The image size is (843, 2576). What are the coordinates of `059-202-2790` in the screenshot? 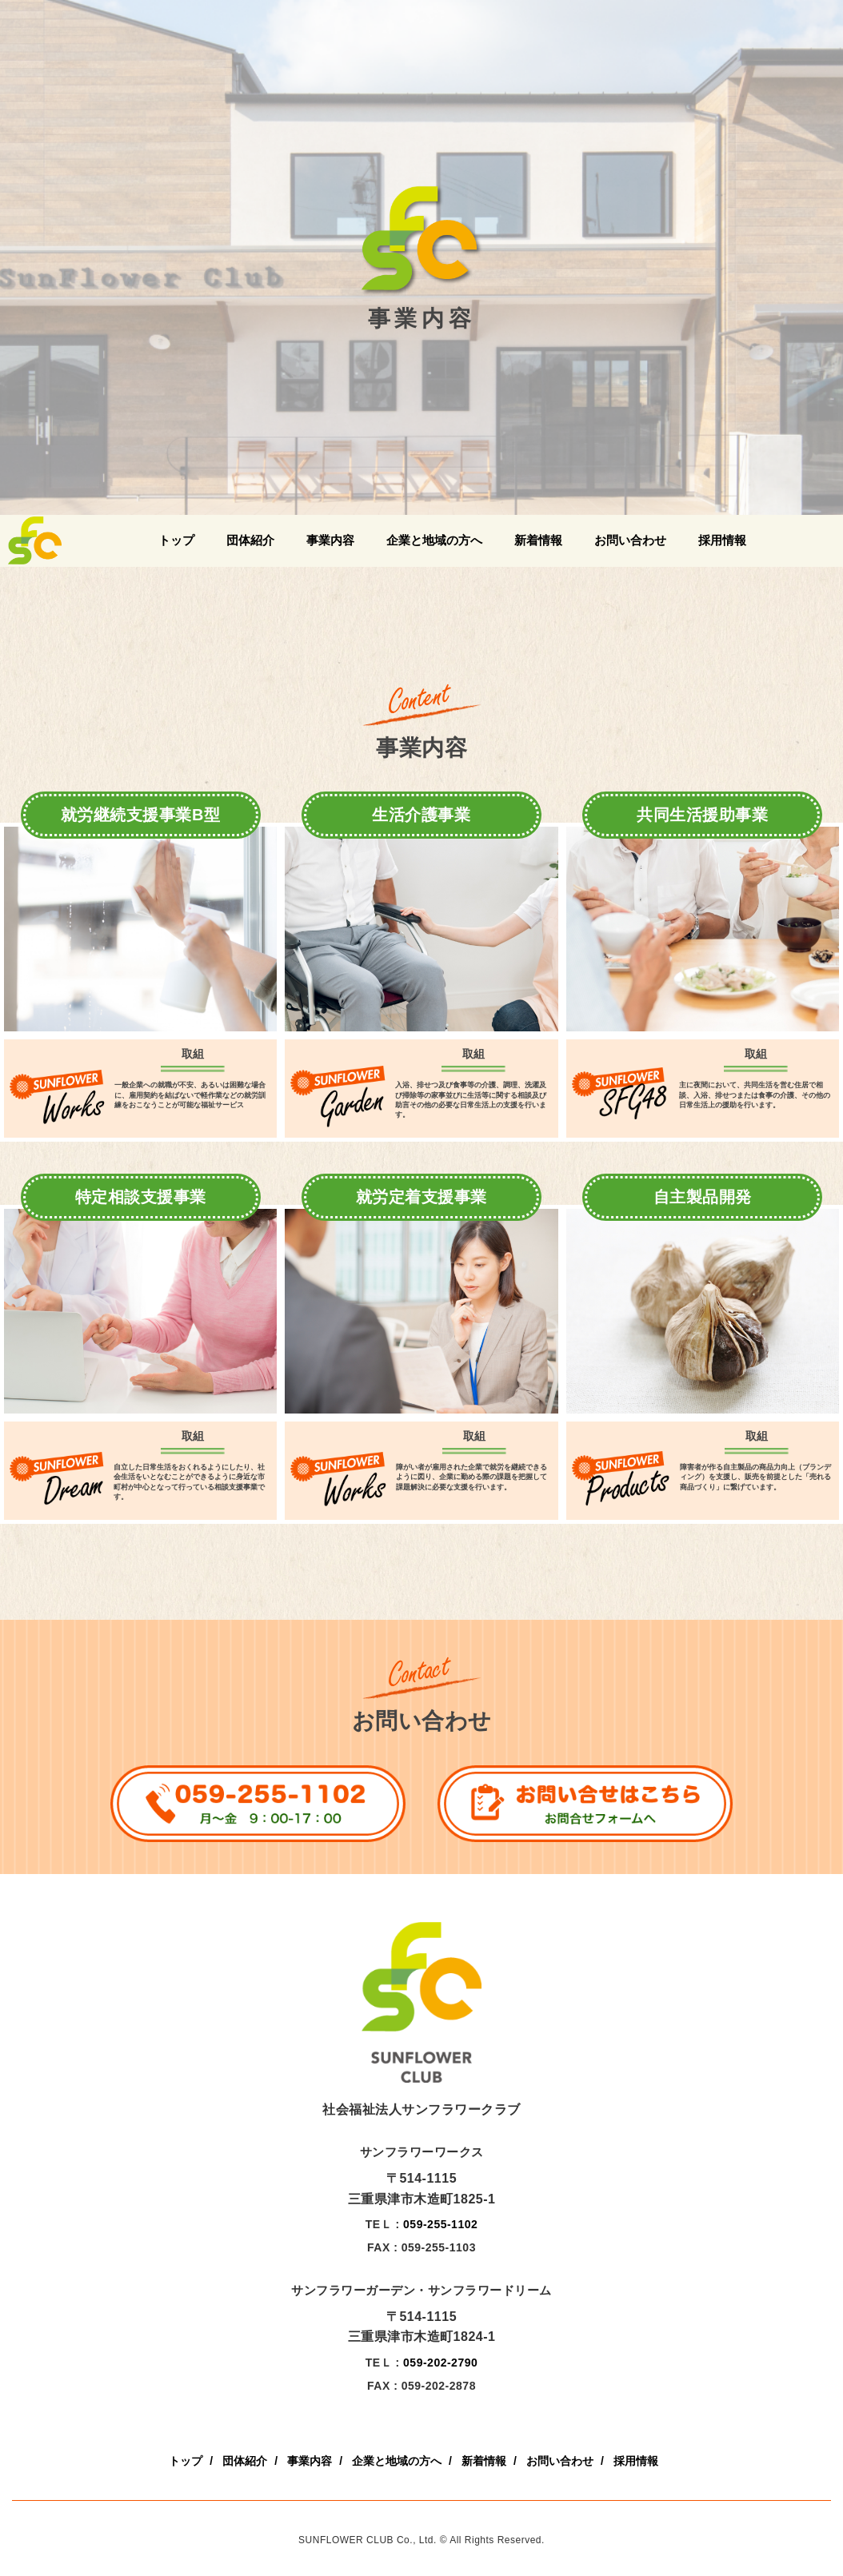 It's located at (440, 2362).